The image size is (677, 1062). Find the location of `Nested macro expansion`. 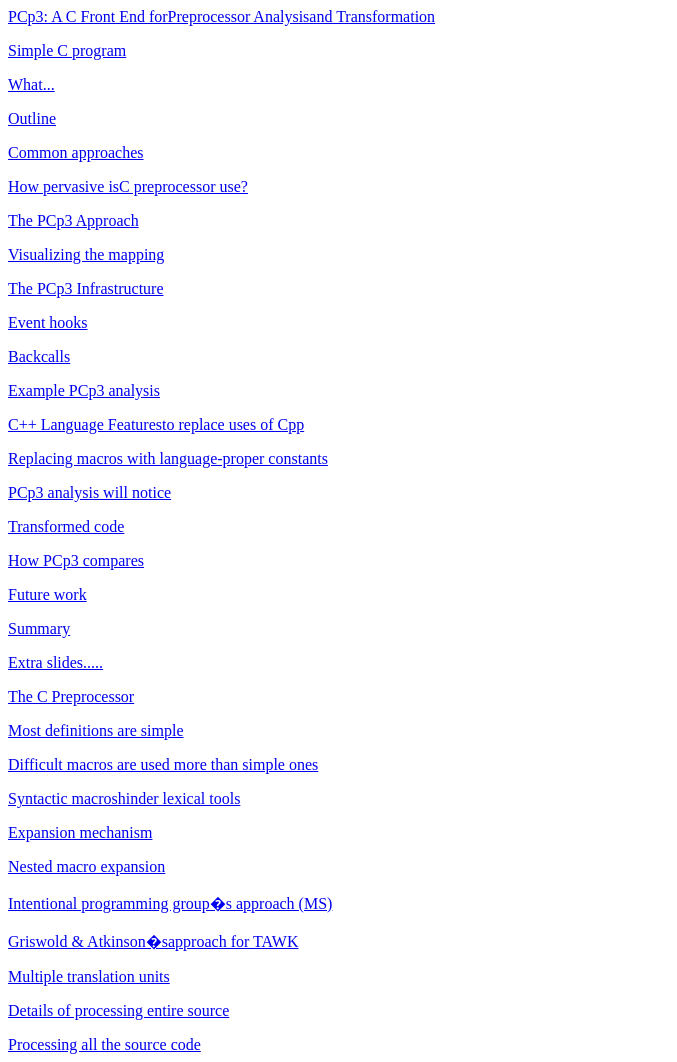

Nested macro expansion is located at coordinates (86, 866).